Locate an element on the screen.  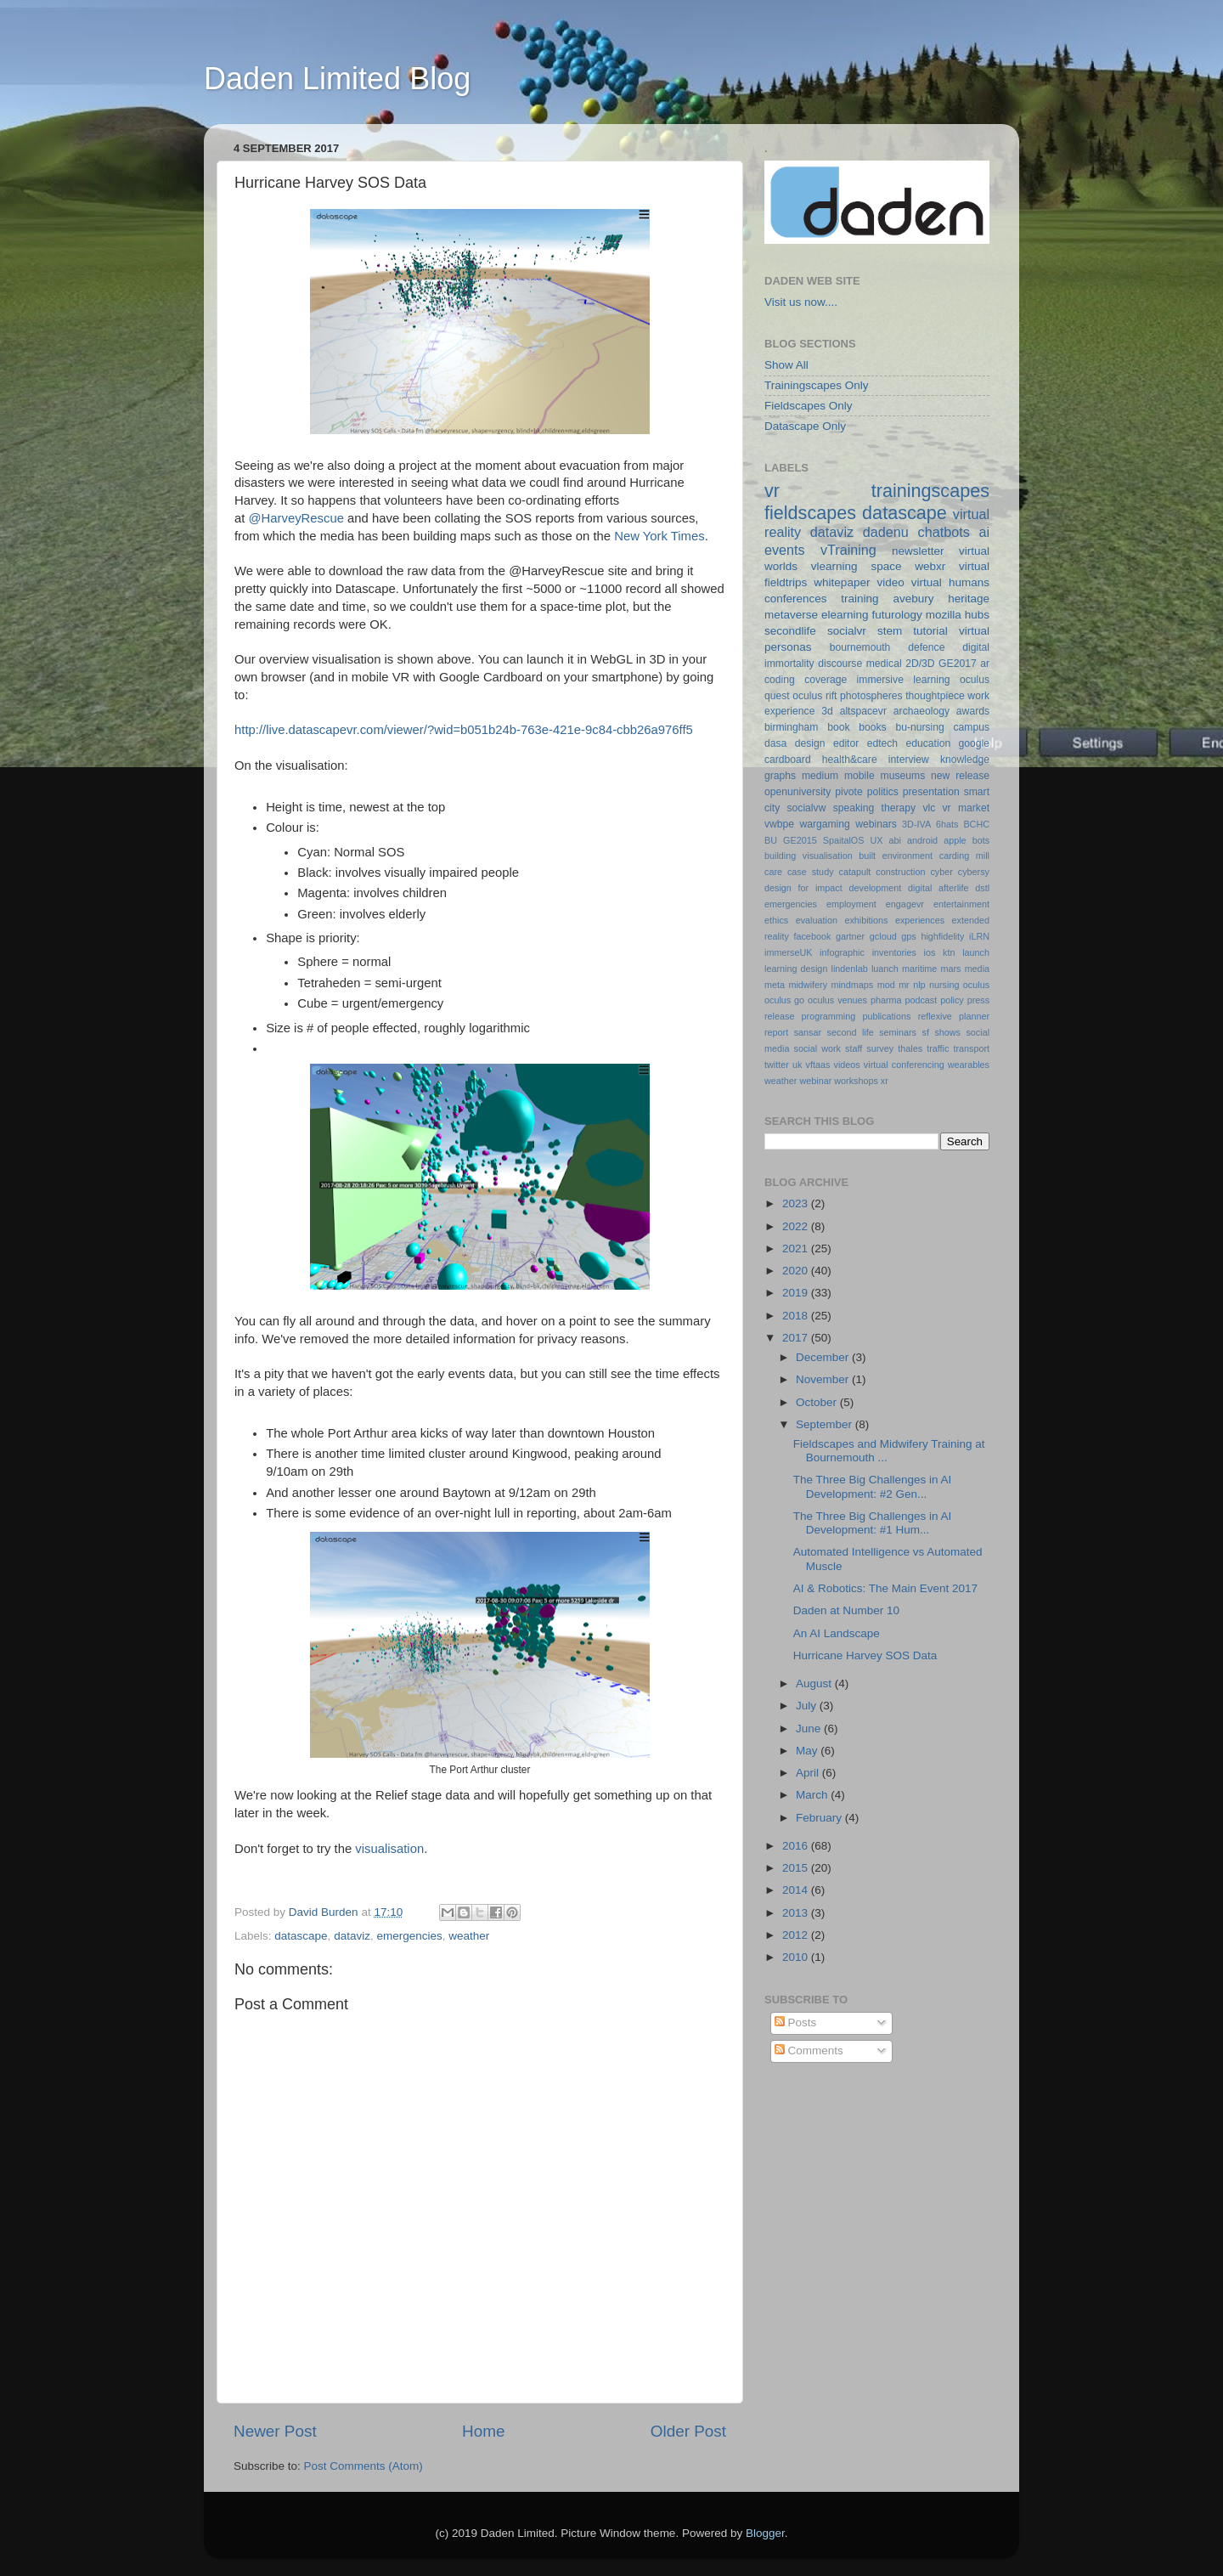
Daden at Number 10 is located at coordinates (846, 1610).